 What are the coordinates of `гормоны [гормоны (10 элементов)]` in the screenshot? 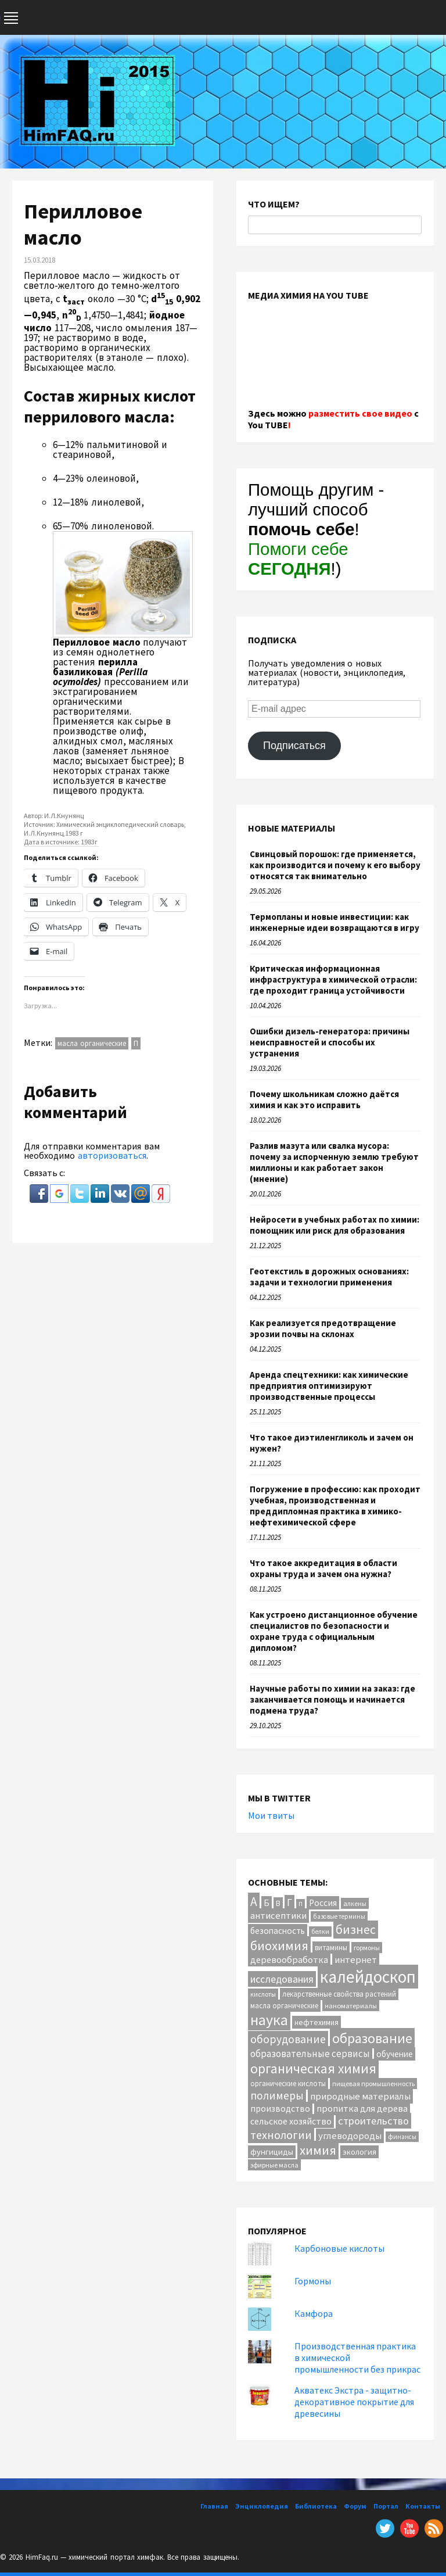 It's located at (367, 1947).